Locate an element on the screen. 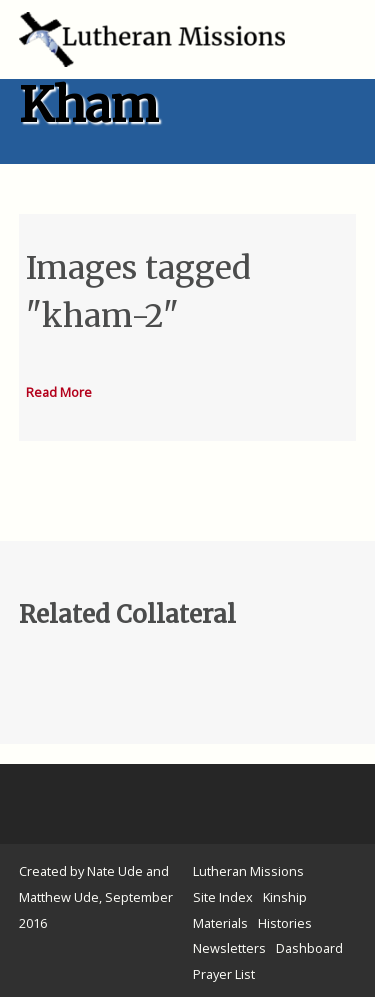  Dashboard is located at coordinates (309, 948).